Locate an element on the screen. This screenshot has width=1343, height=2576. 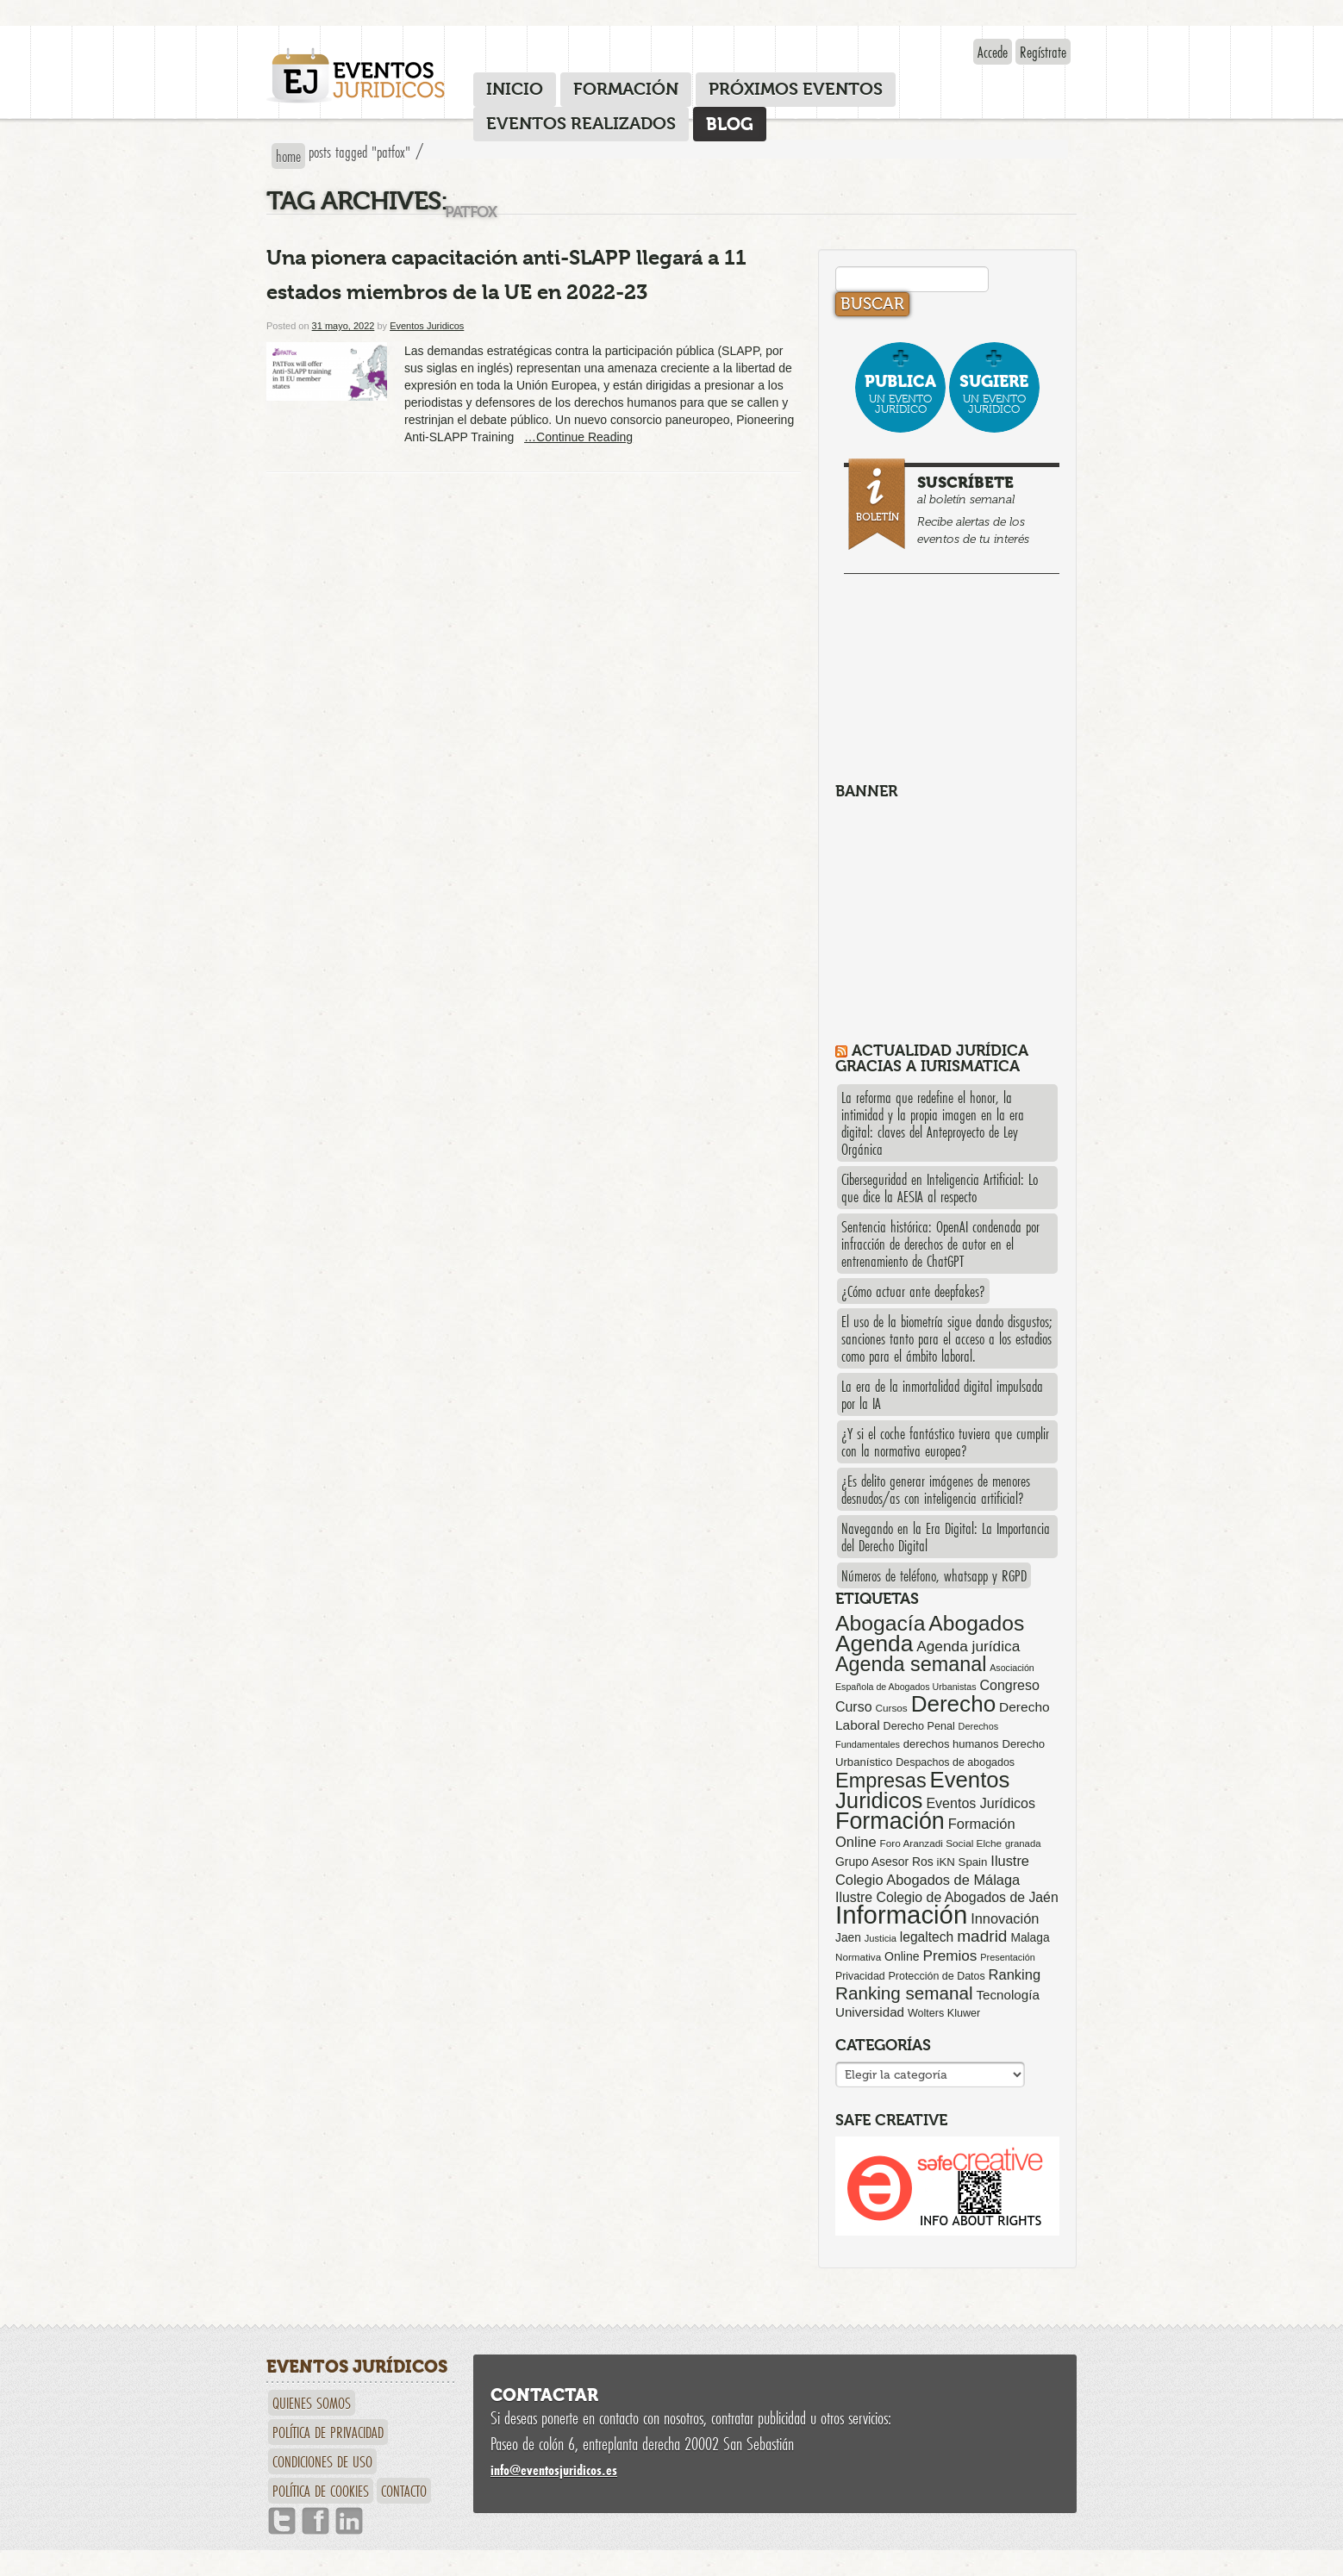
Abogados [Abogados (798 elementos)] is located at coordinates (976, 1623).